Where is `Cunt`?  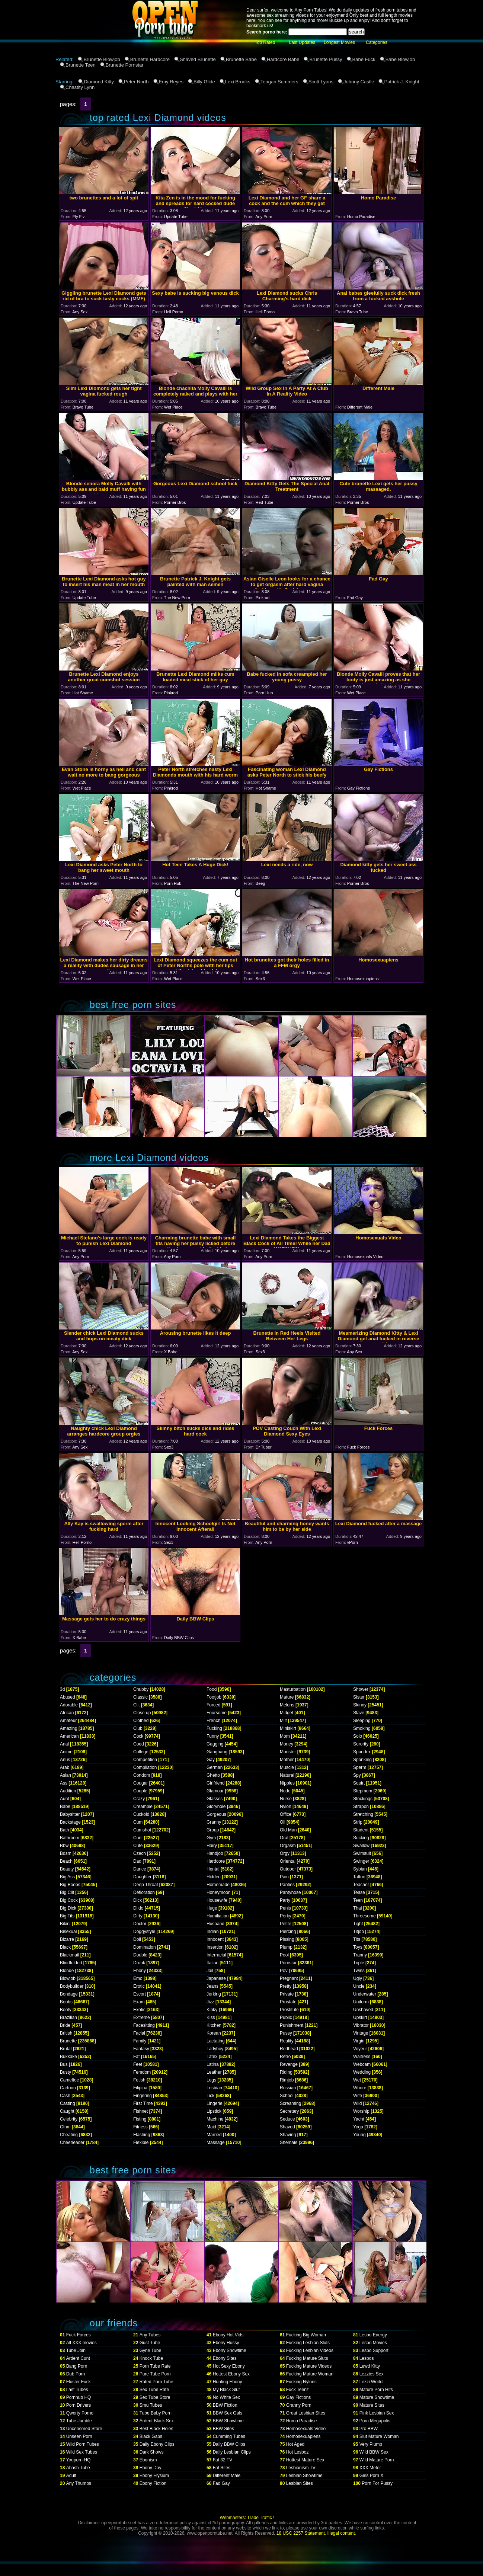 Cunt is located at coordinates (138, 1837).